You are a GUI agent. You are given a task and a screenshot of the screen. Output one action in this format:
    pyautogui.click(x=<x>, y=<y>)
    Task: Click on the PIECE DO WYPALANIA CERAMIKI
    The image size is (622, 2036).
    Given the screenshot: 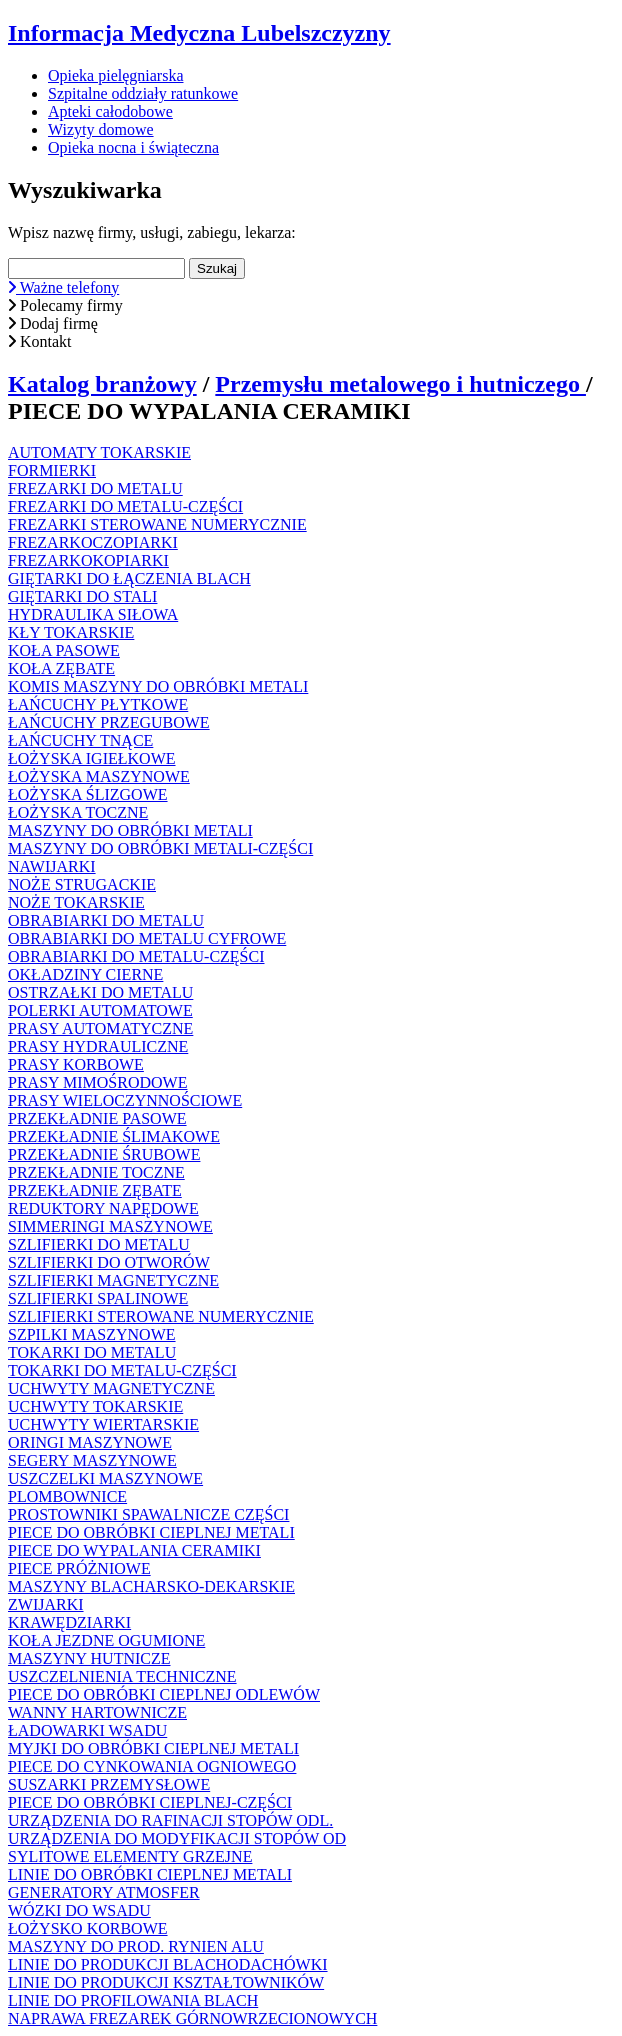 What is the action you would take?
    pyautogui.click(x=134, y=1550)
    